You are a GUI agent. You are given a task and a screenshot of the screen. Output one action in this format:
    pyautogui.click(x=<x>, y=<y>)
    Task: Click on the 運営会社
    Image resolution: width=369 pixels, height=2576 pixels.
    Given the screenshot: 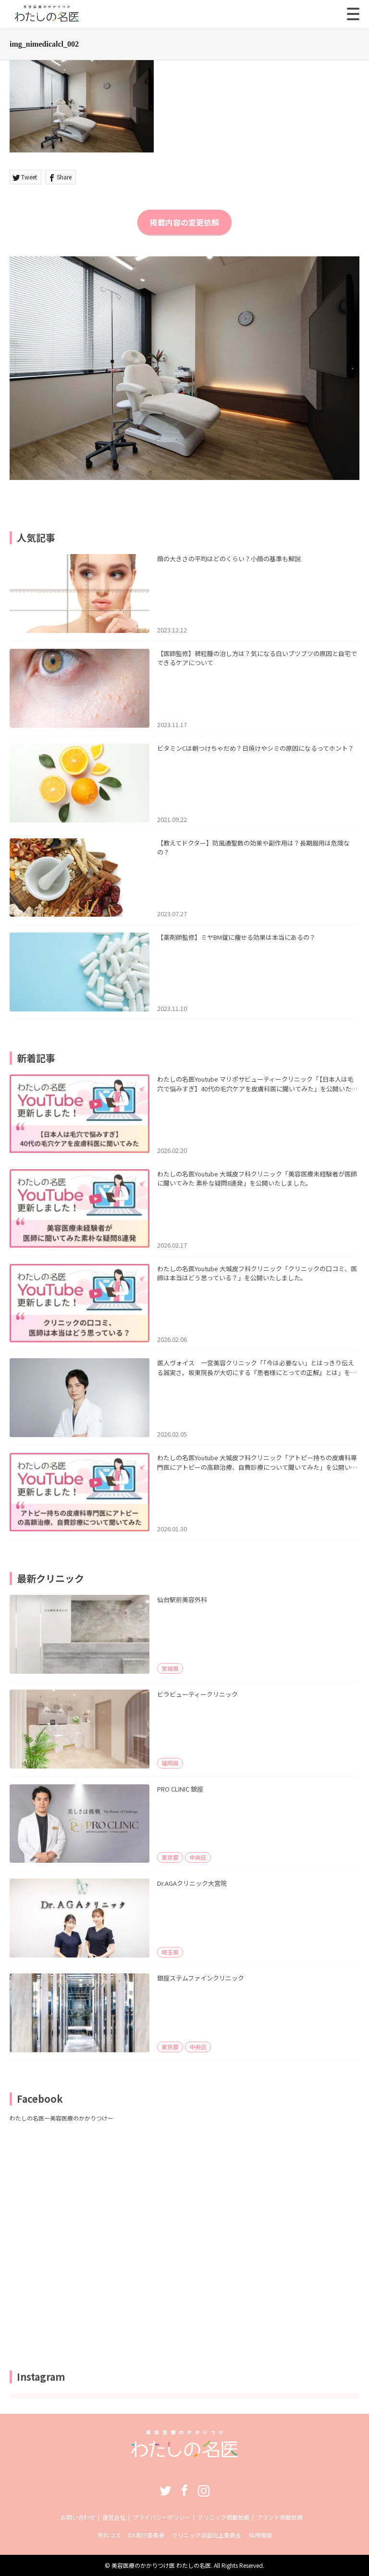 What is the action you would take?
    pyautogui.click(x=113, y=2517)
    